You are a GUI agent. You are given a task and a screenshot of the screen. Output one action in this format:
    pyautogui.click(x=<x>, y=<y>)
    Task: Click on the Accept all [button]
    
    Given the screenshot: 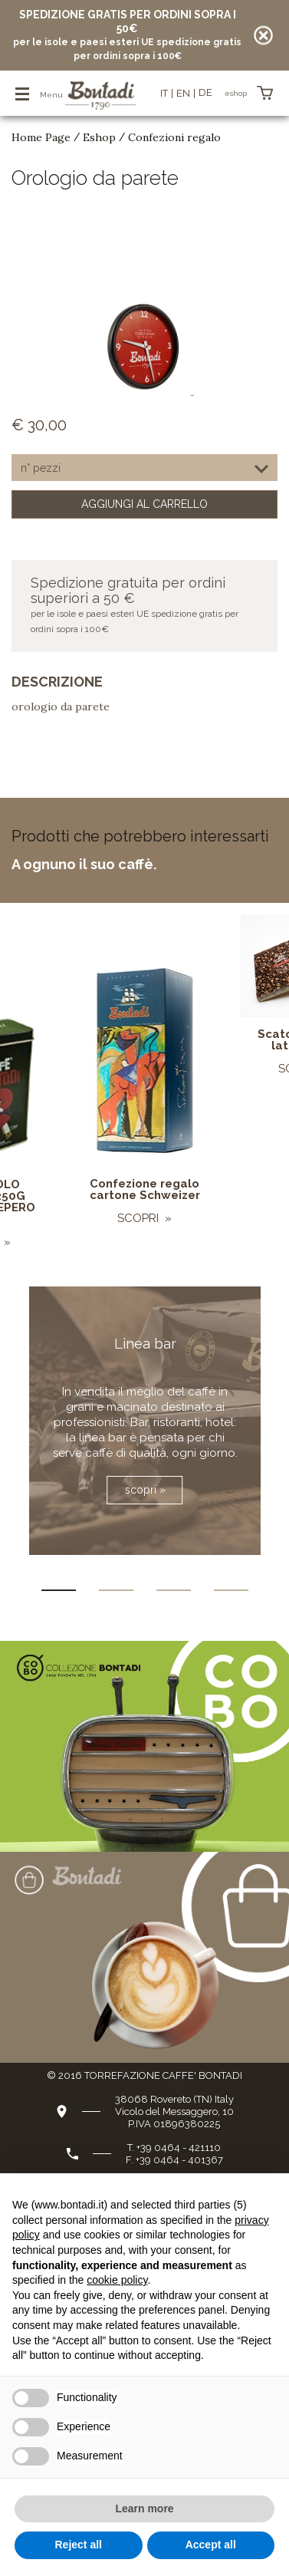 What is the action you would take?
    pyautogui.click(x=211, y=2544)
    